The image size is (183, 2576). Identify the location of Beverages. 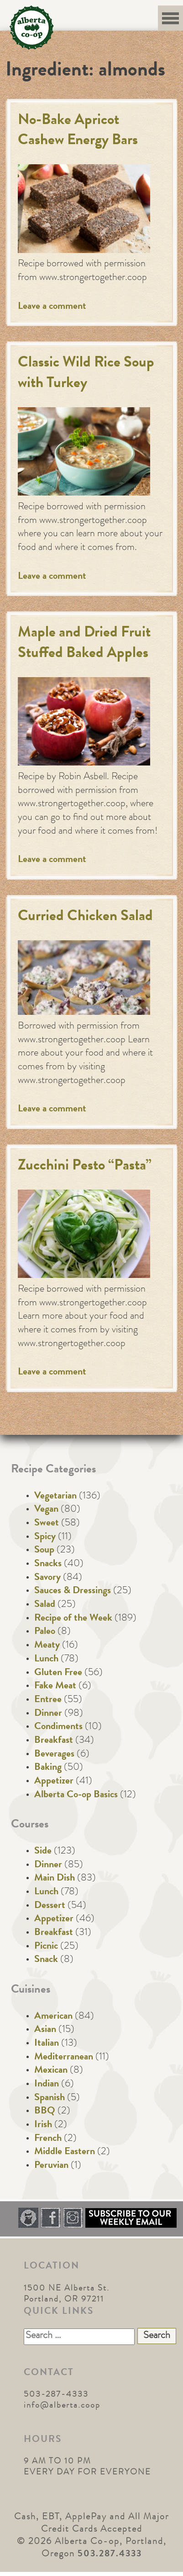
(54, 1755).